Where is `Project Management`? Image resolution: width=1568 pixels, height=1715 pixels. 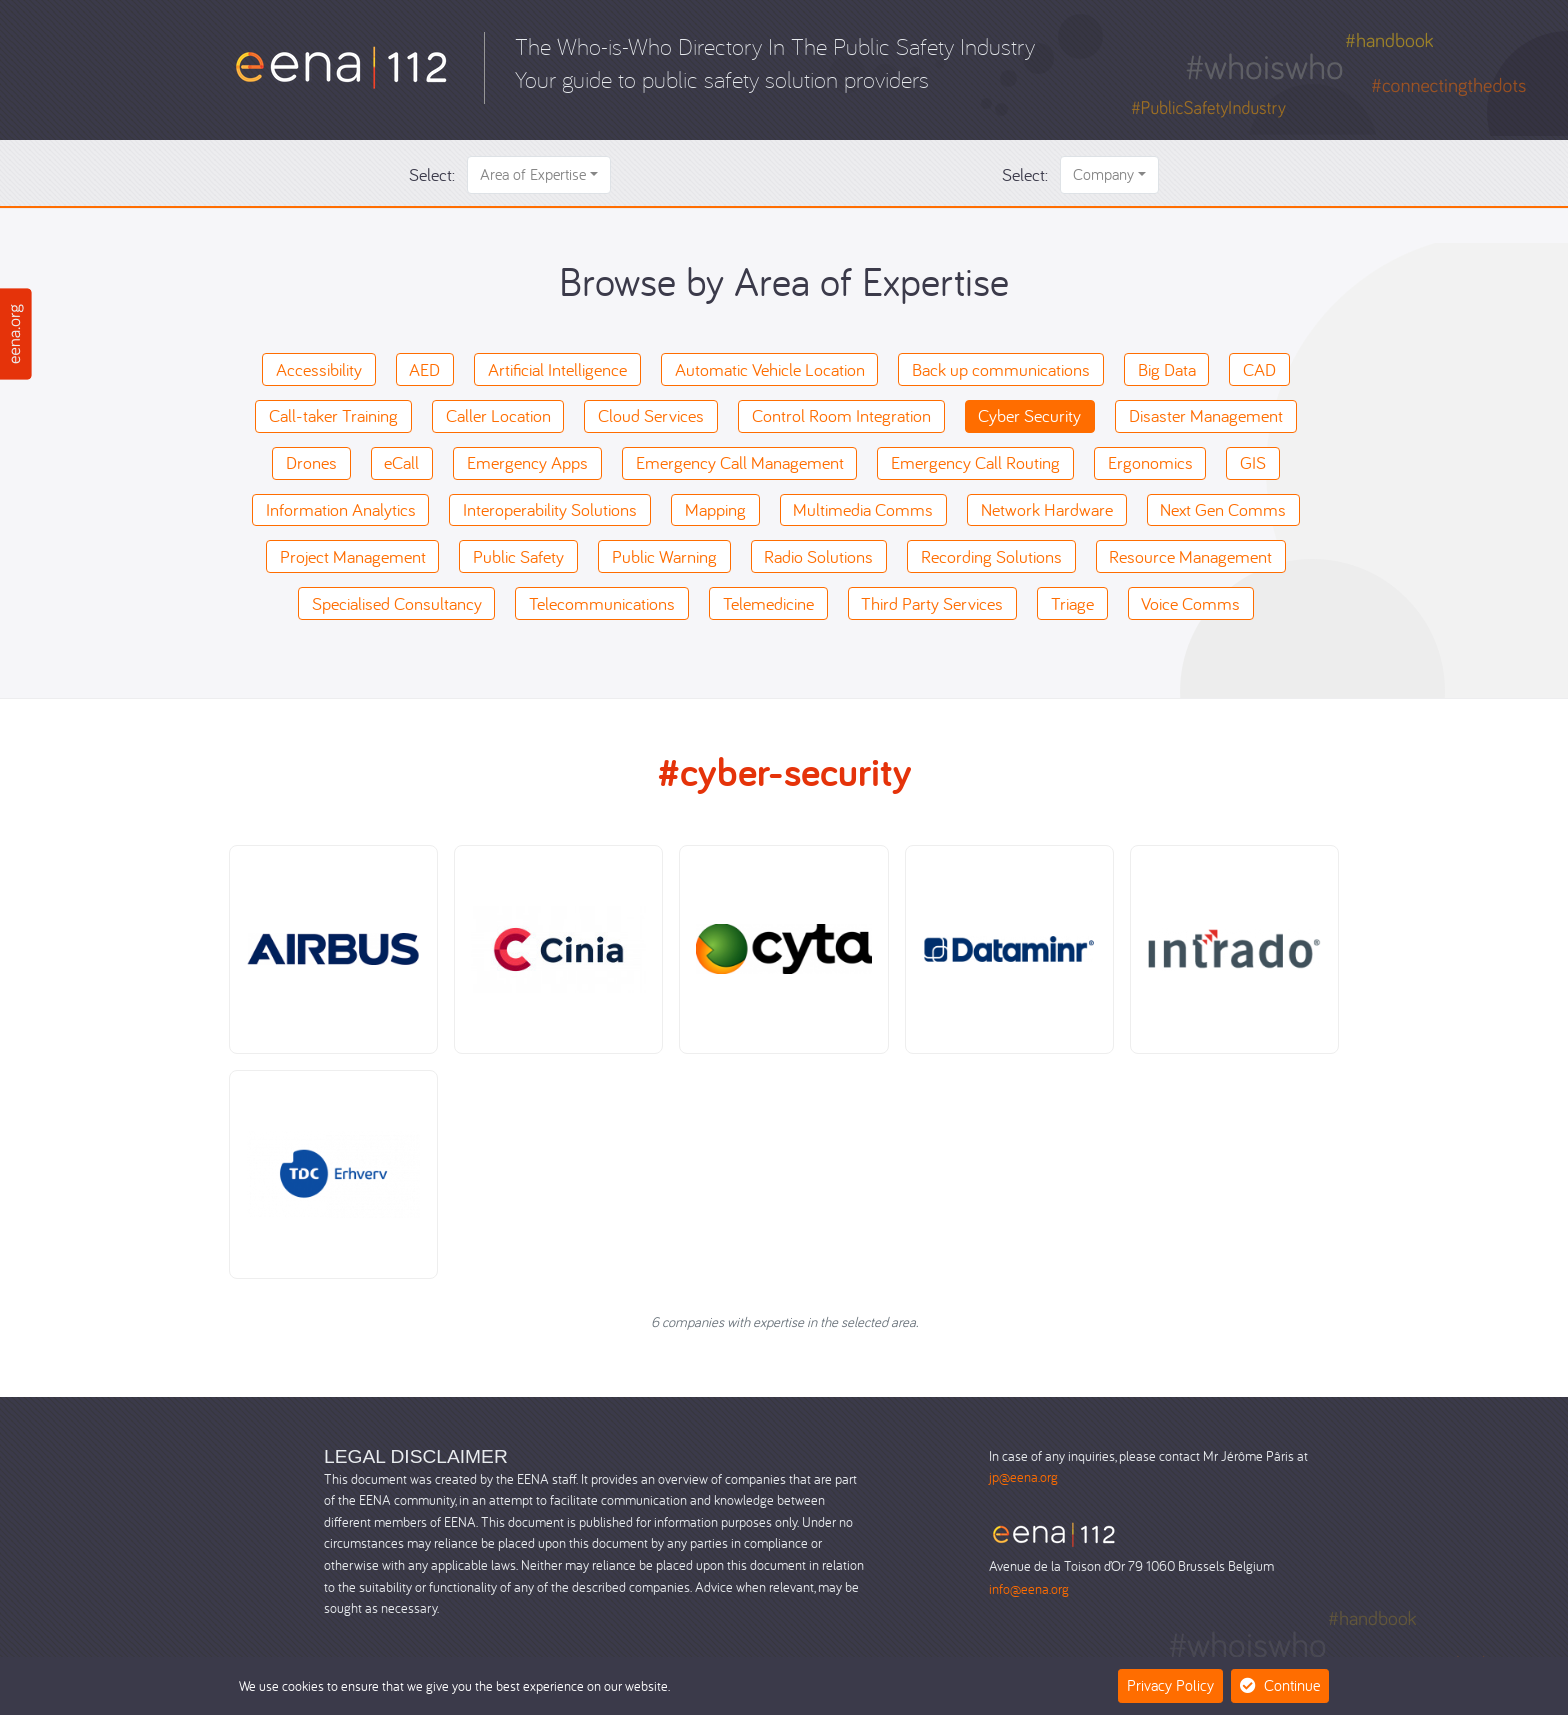
Project Management is located at coordinates (353, 556).